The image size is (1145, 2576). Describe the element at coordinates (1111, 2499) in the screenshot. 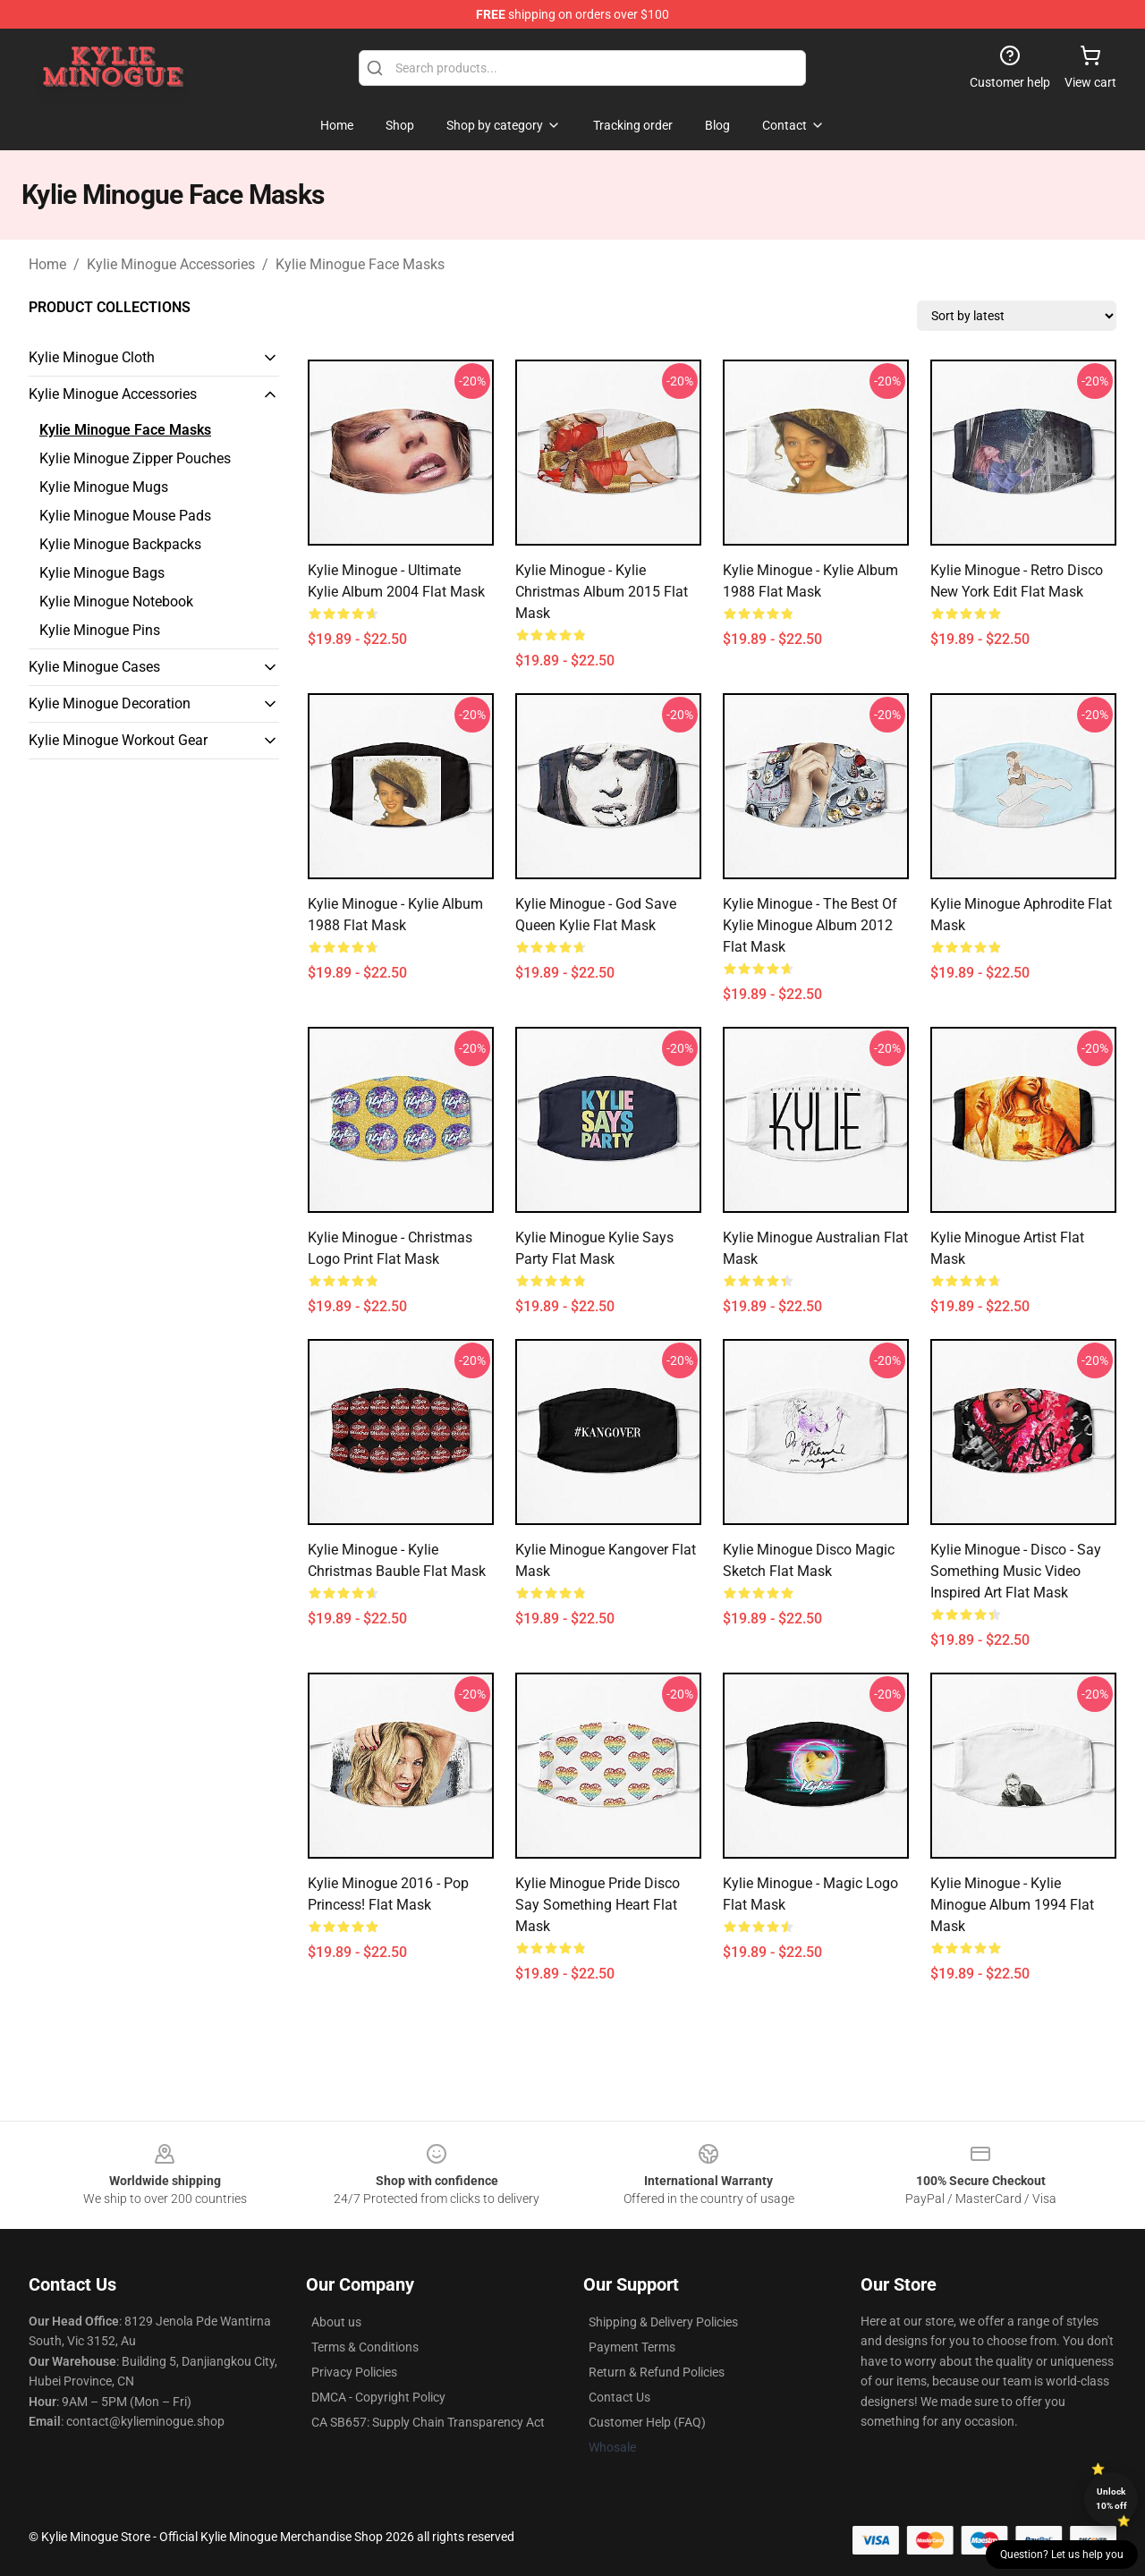

I see `Unlock 10% off` at that location.